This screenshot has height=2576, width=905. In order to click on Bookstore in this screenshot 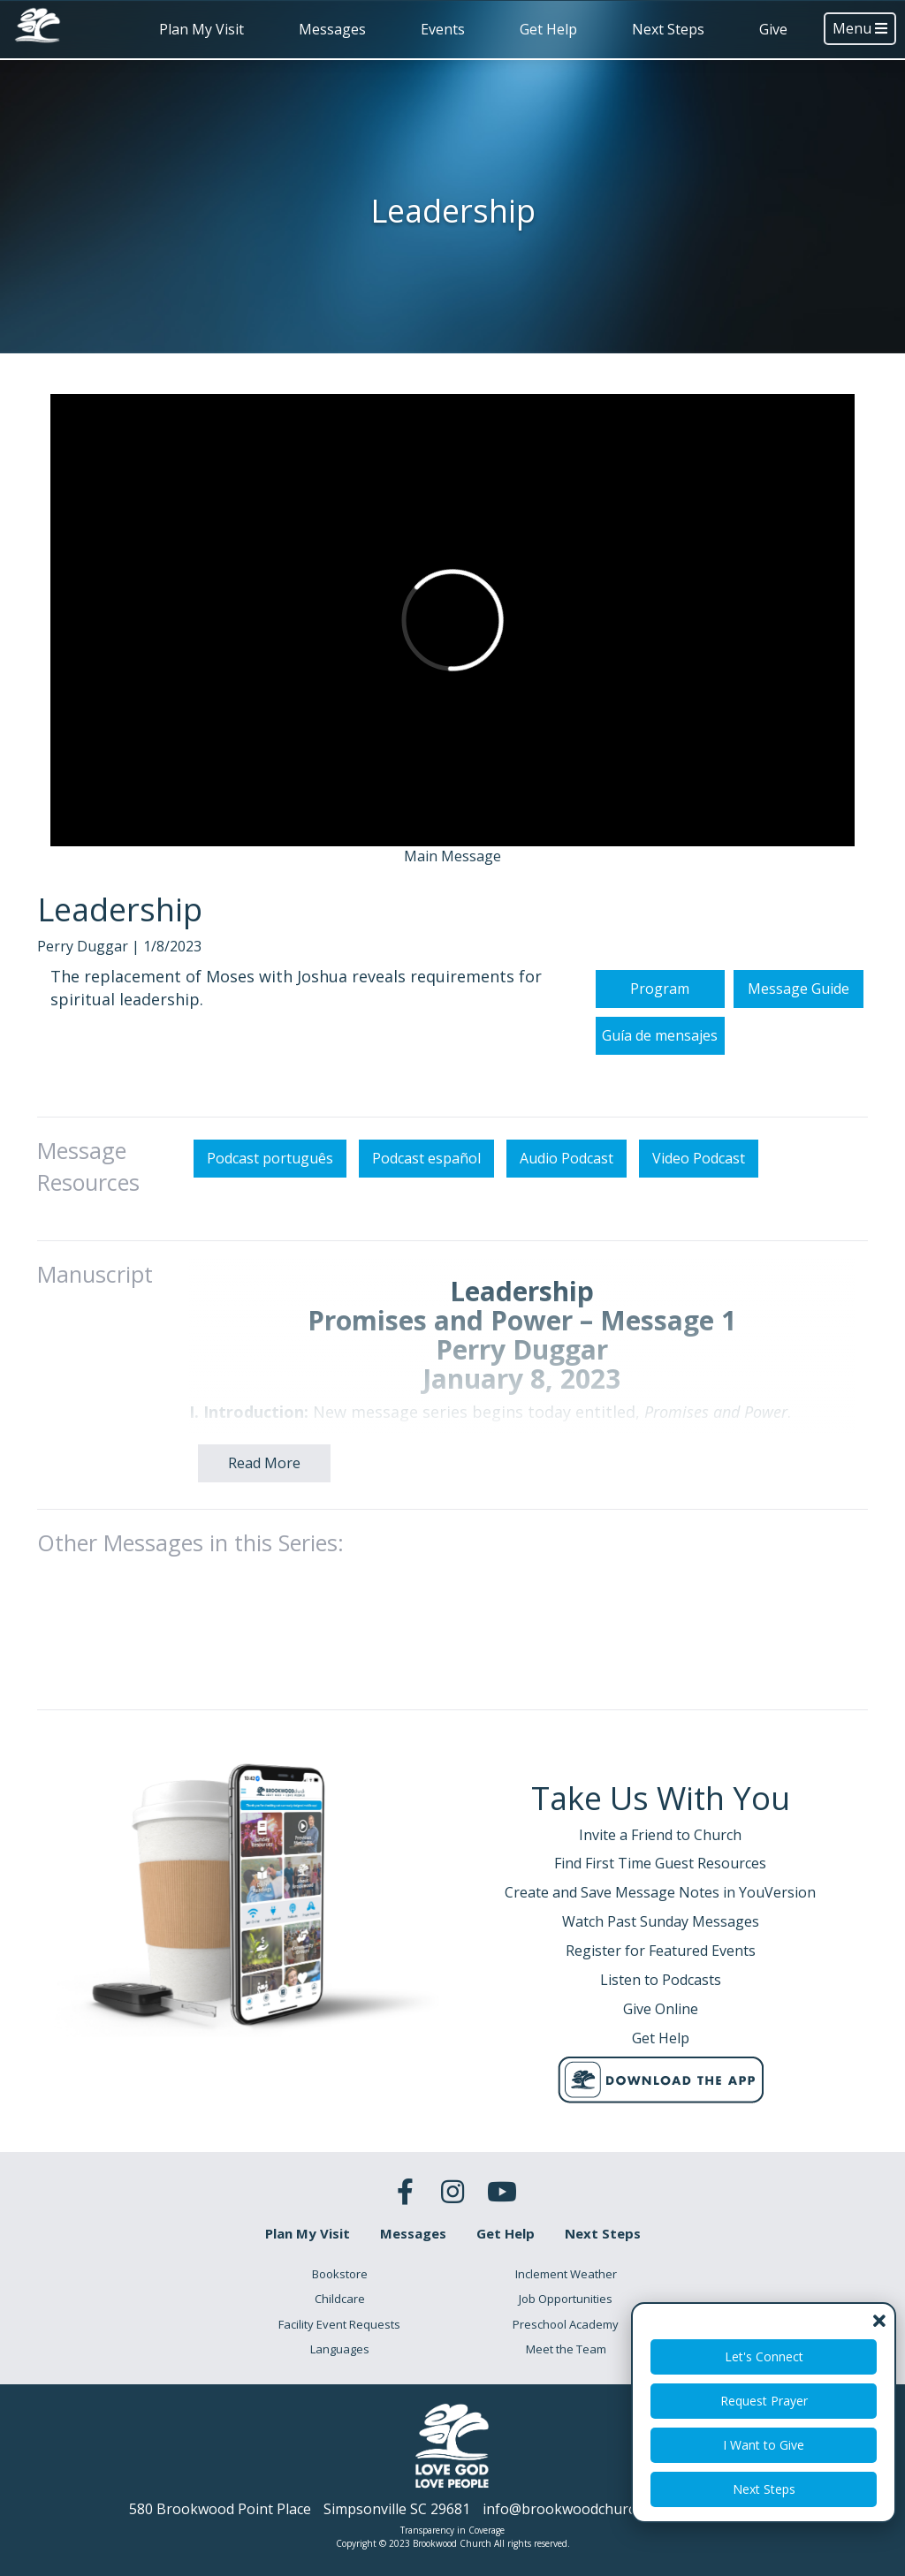, I will do `click(340, 2274)`.